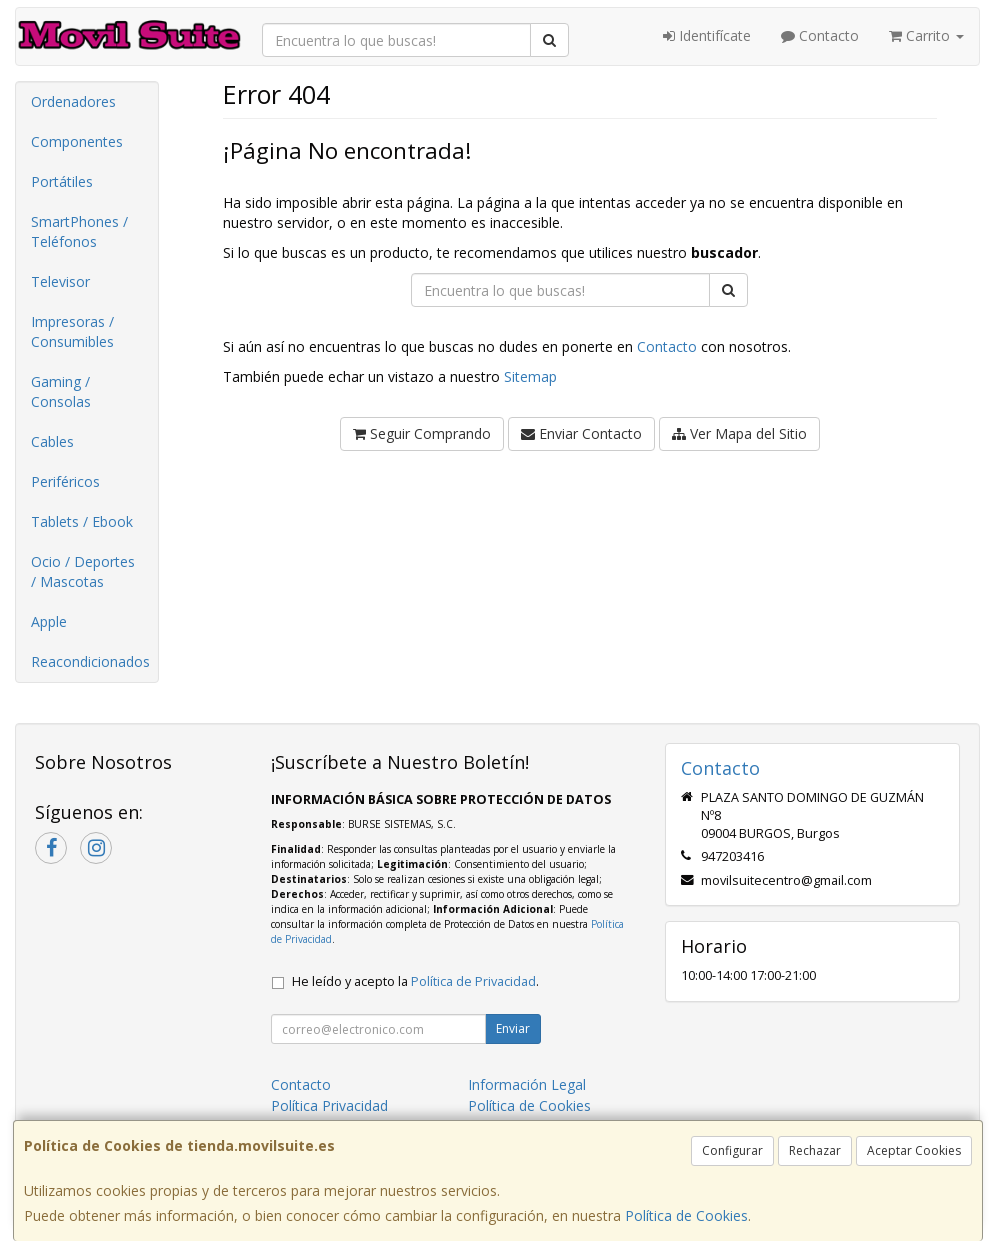 This screenshot has height=1241, width=995. Describe the element at coordinates (820, 35) in the screenshot. I see `Contacto` at that location.